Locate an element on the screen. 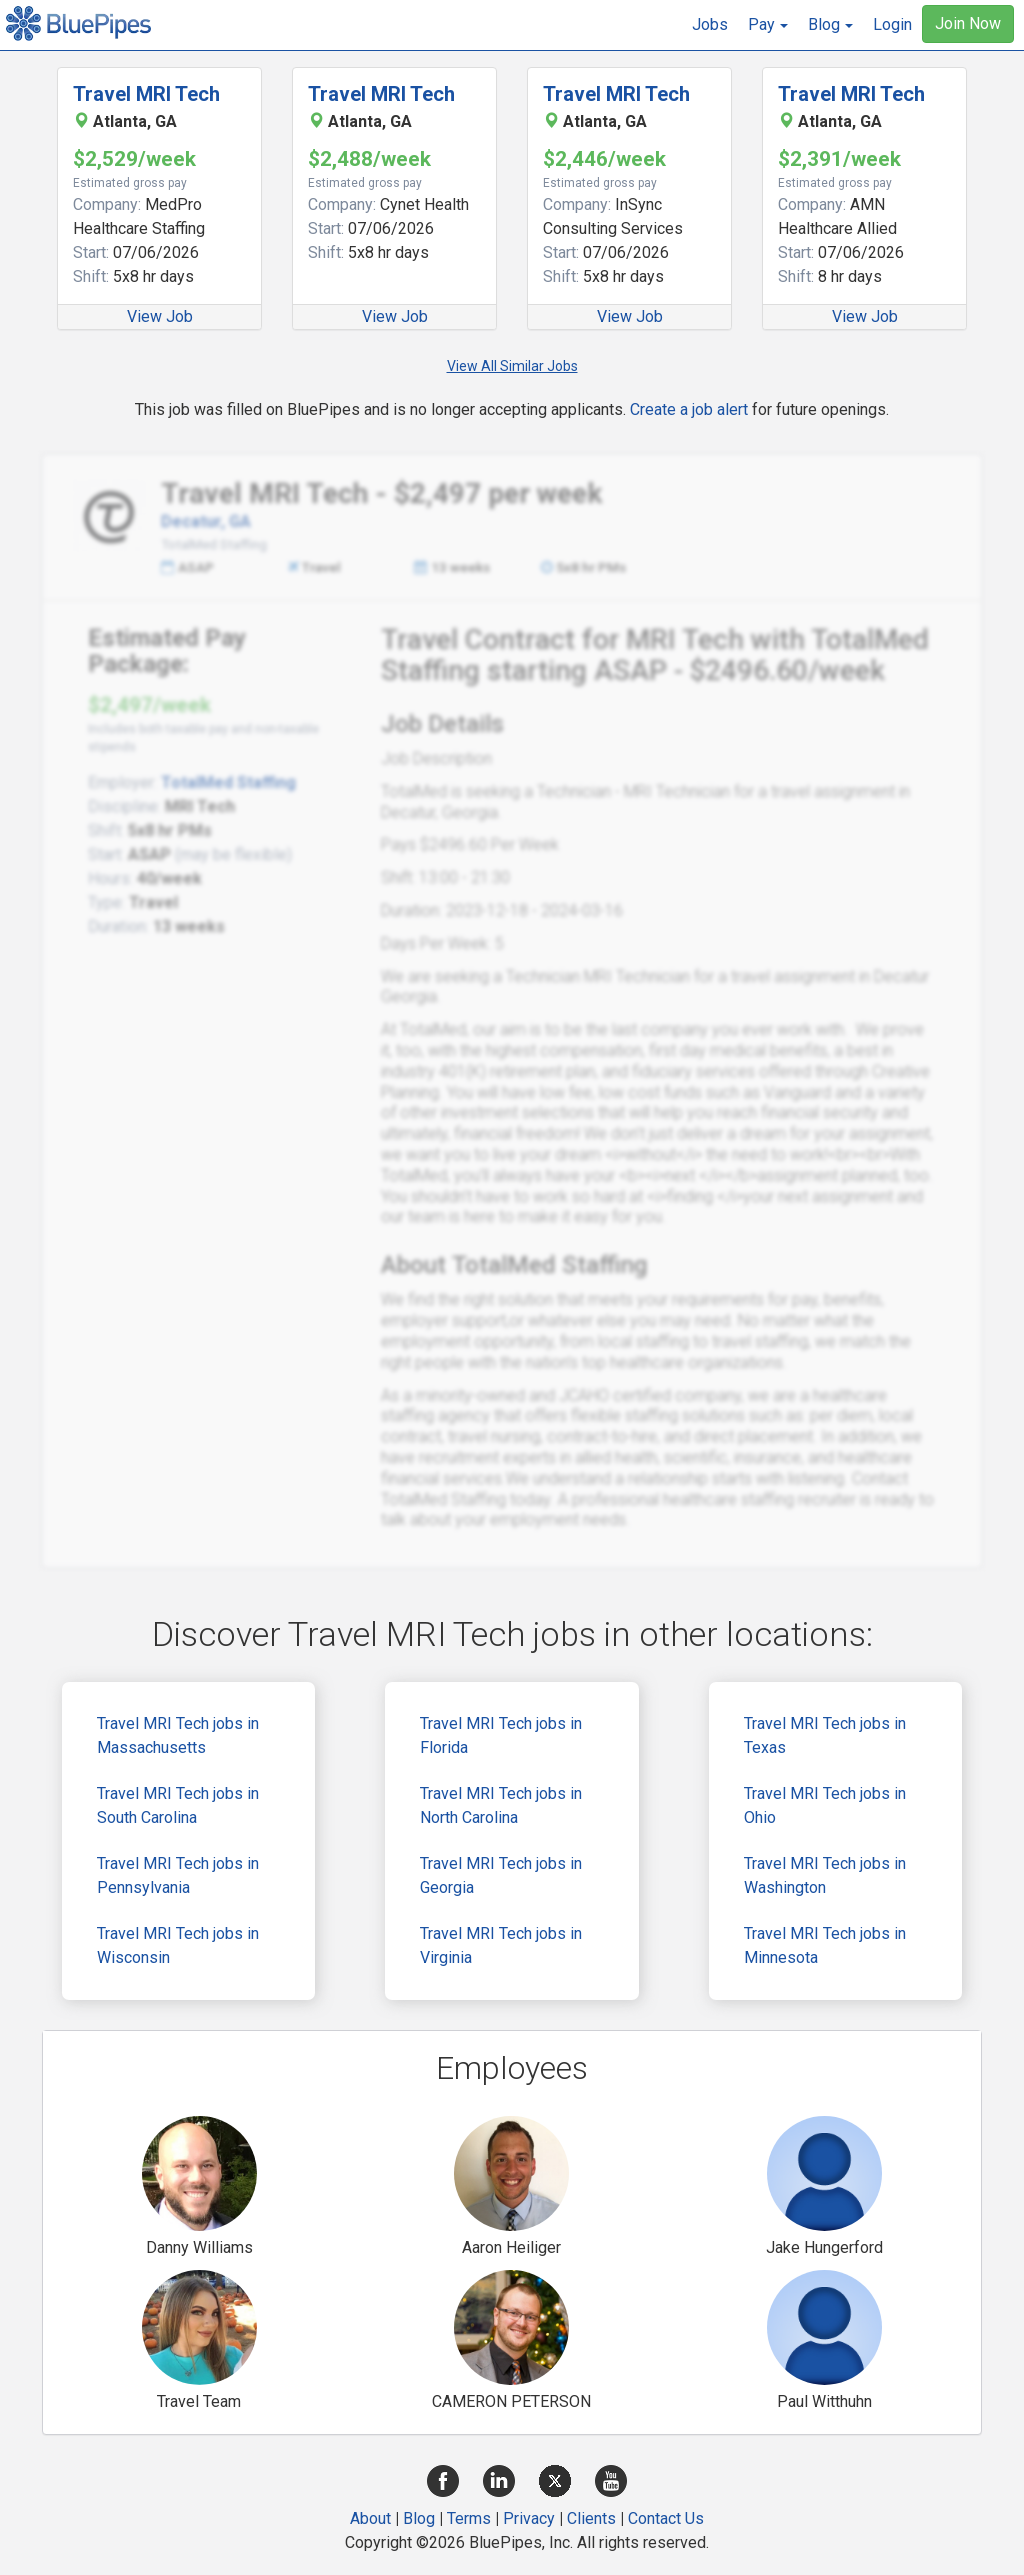 This screenshot has height=2575, width=1024. View All Similar Jobs is located at coordinates (512, 366).